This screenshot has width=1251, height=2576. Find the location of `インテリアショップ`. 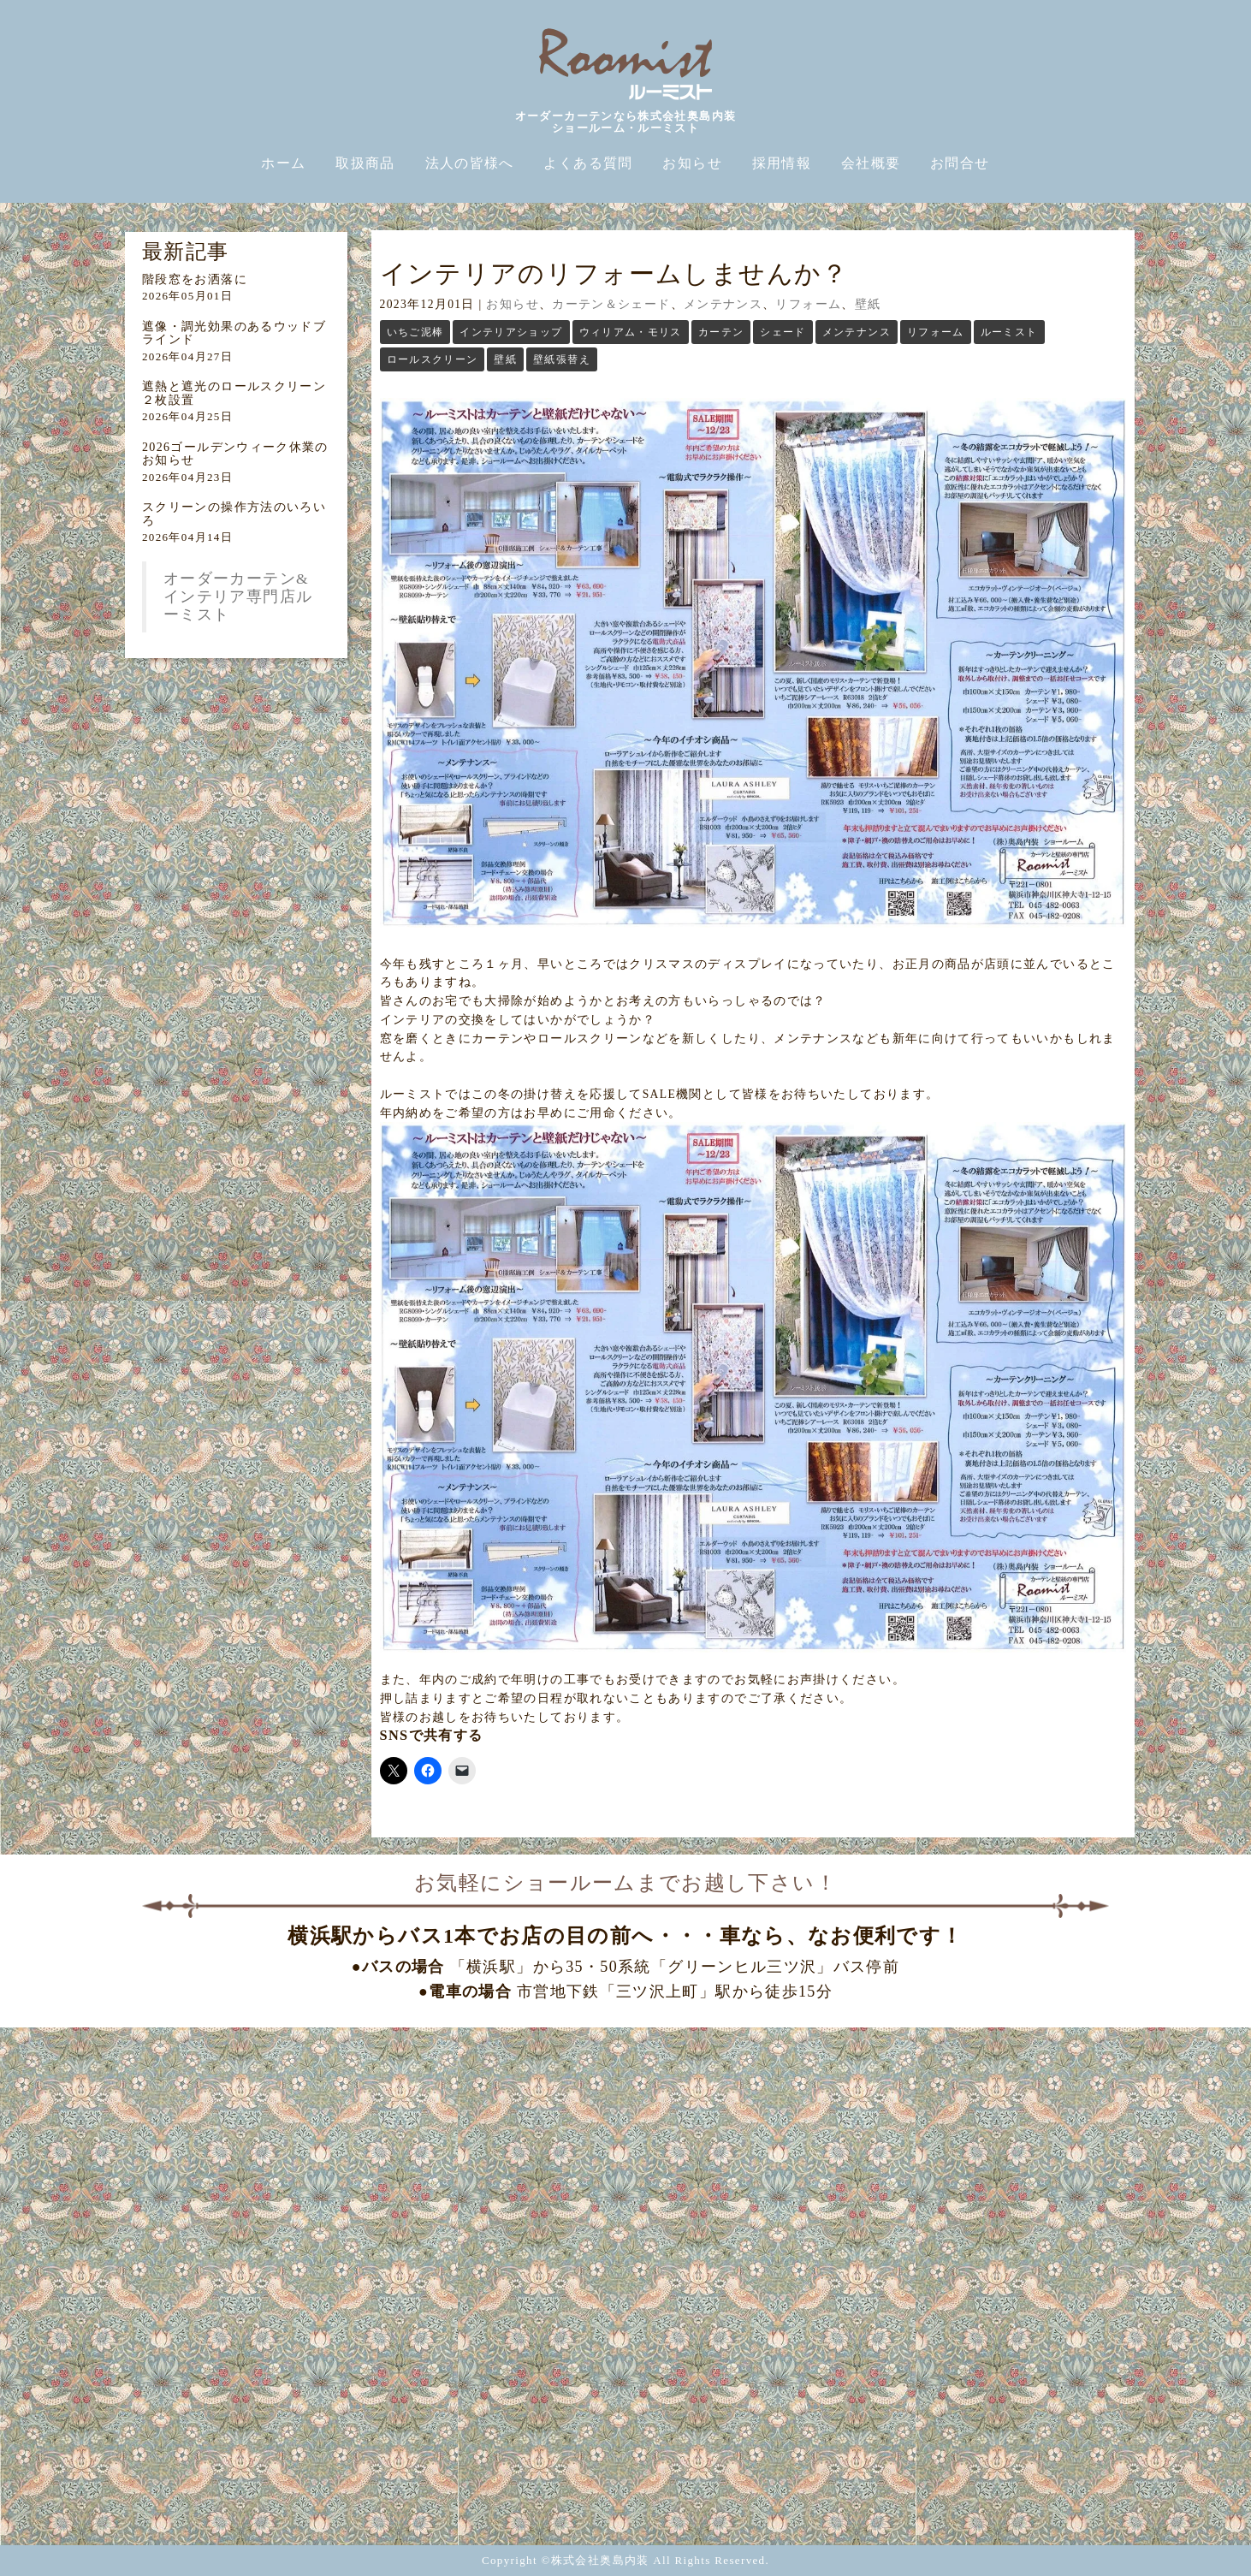

インテリアショップ is located at coordinates (510, 332).